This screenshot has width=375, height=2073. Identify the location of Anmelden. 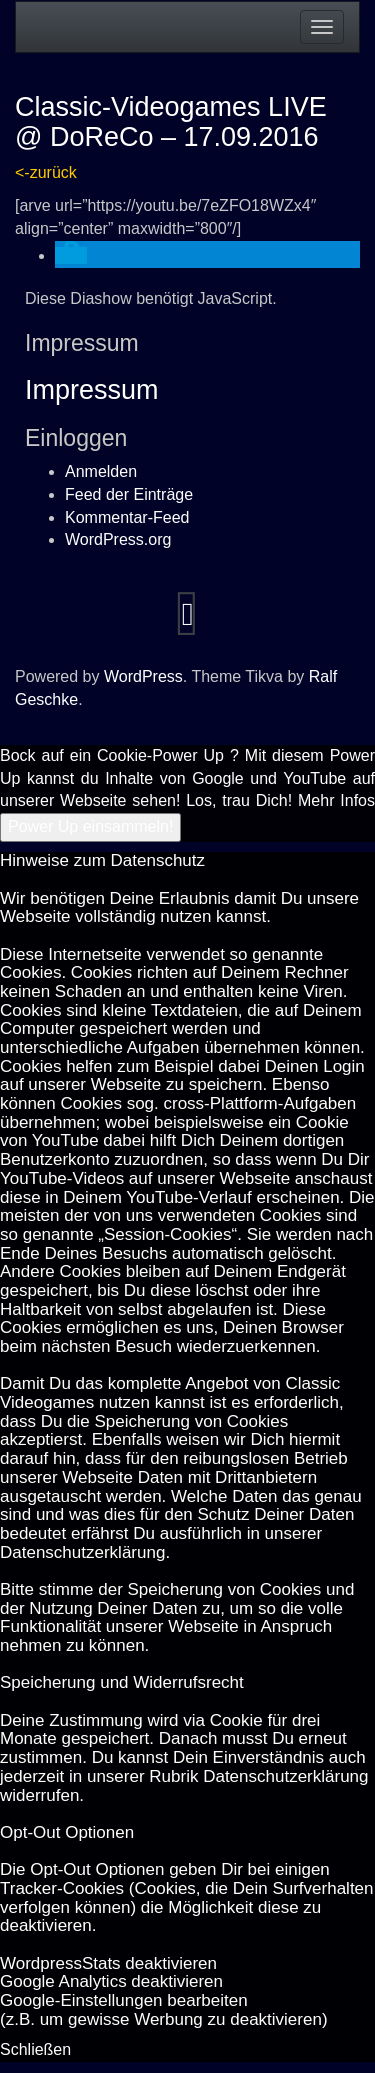
(101, 471).